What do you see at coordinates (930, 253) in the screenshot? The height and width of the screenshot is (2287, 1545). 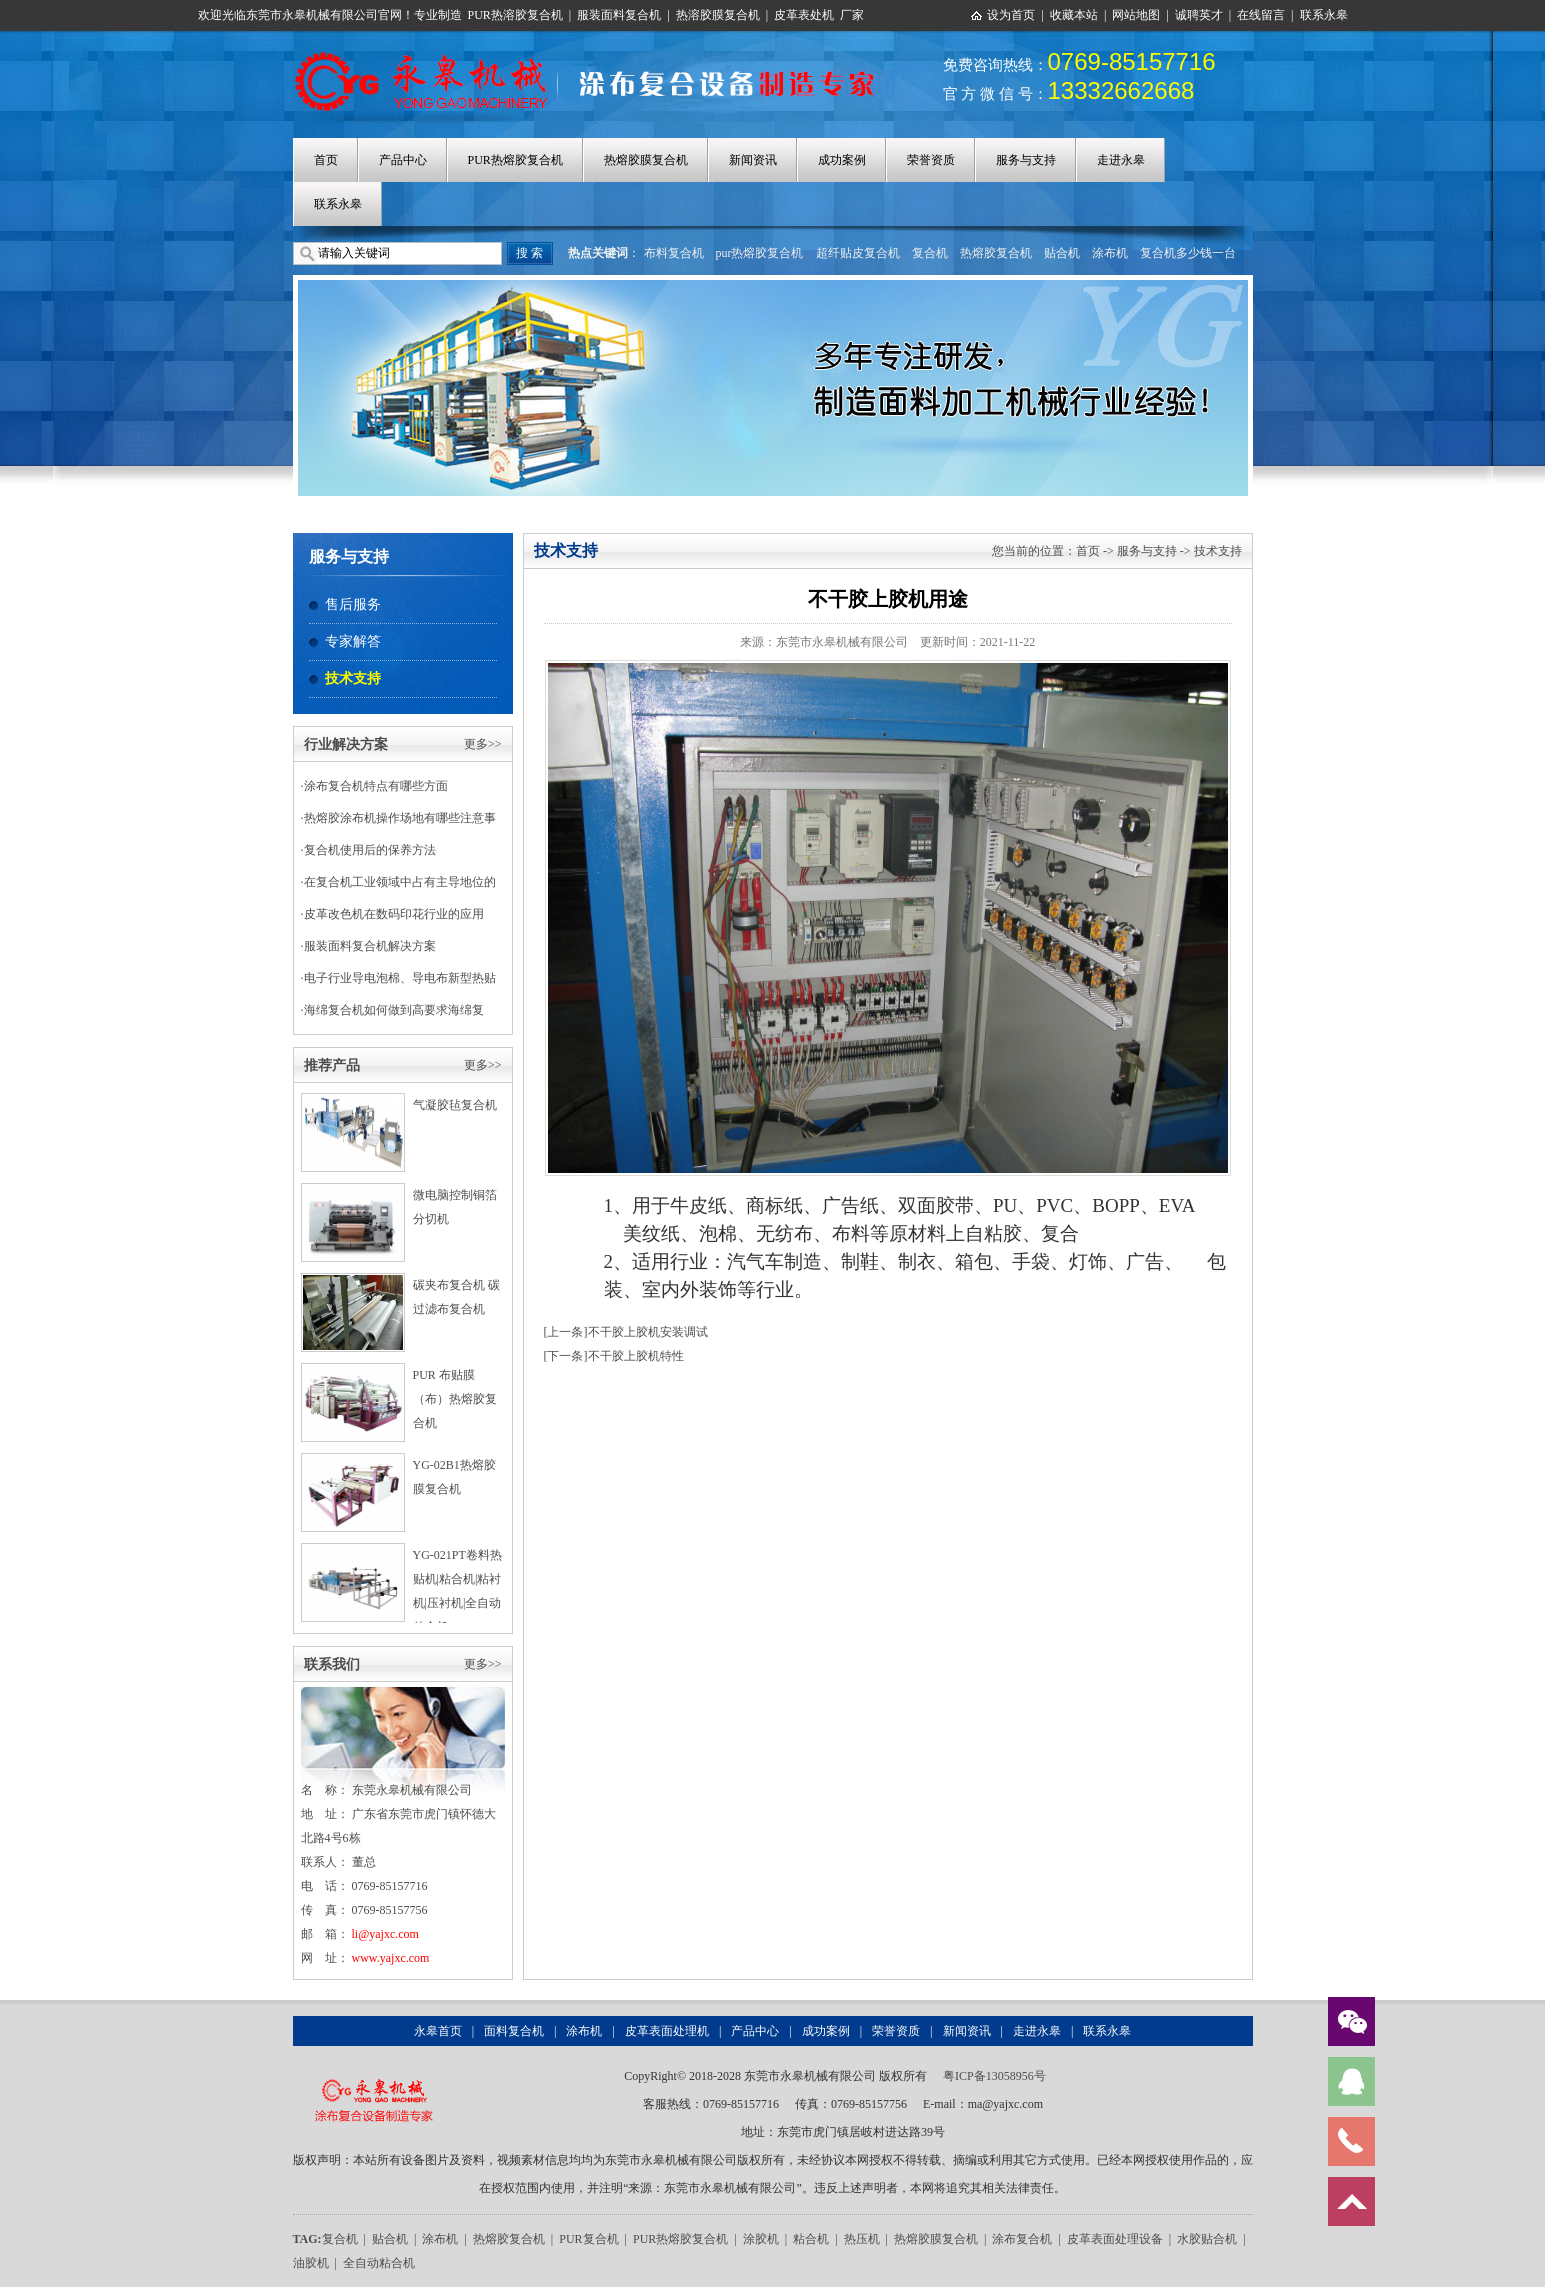 I see `复合机` at bounding box center [930, 253].